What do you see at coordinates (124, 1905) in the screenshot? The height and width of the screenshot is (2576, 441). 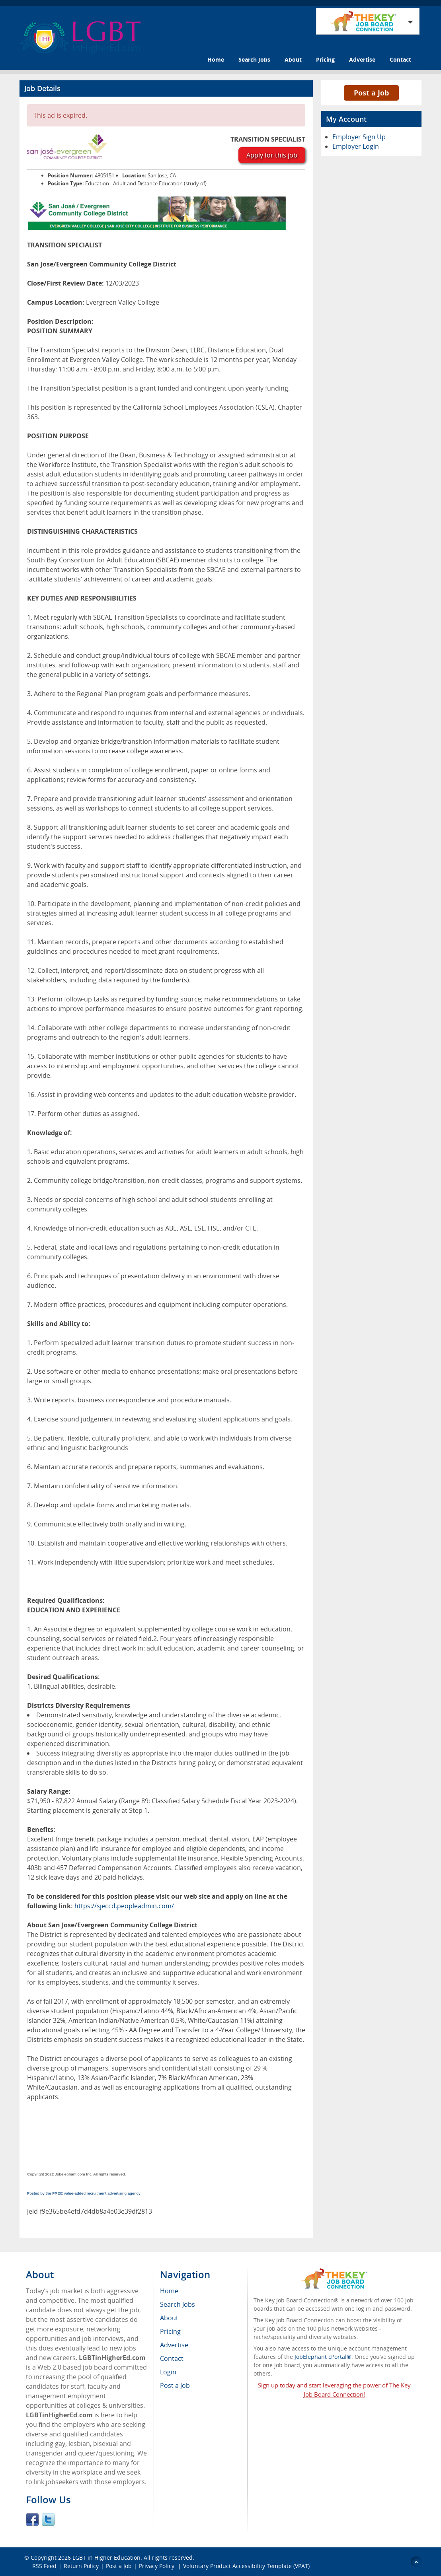 I see `https://sjeccd.peopleadmin.com/` at bounding box center [124, 1905].